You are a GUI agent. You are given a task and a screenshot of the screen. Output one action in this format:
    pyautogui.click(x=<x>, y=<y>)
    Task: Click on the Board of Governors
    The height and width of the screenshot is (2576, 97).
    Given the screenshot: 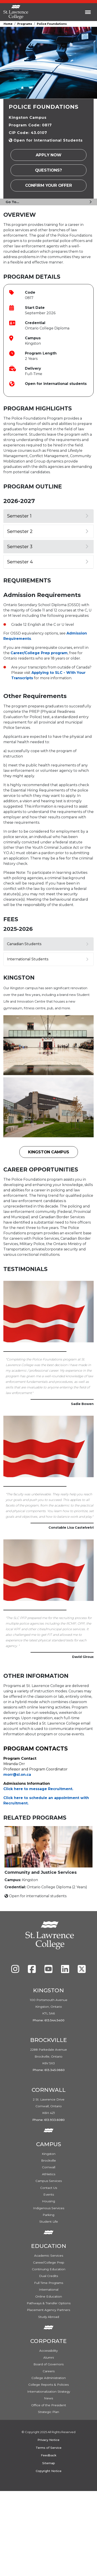 What is the action you would take?
    pyautogui.click(x=48, y=2364)
    